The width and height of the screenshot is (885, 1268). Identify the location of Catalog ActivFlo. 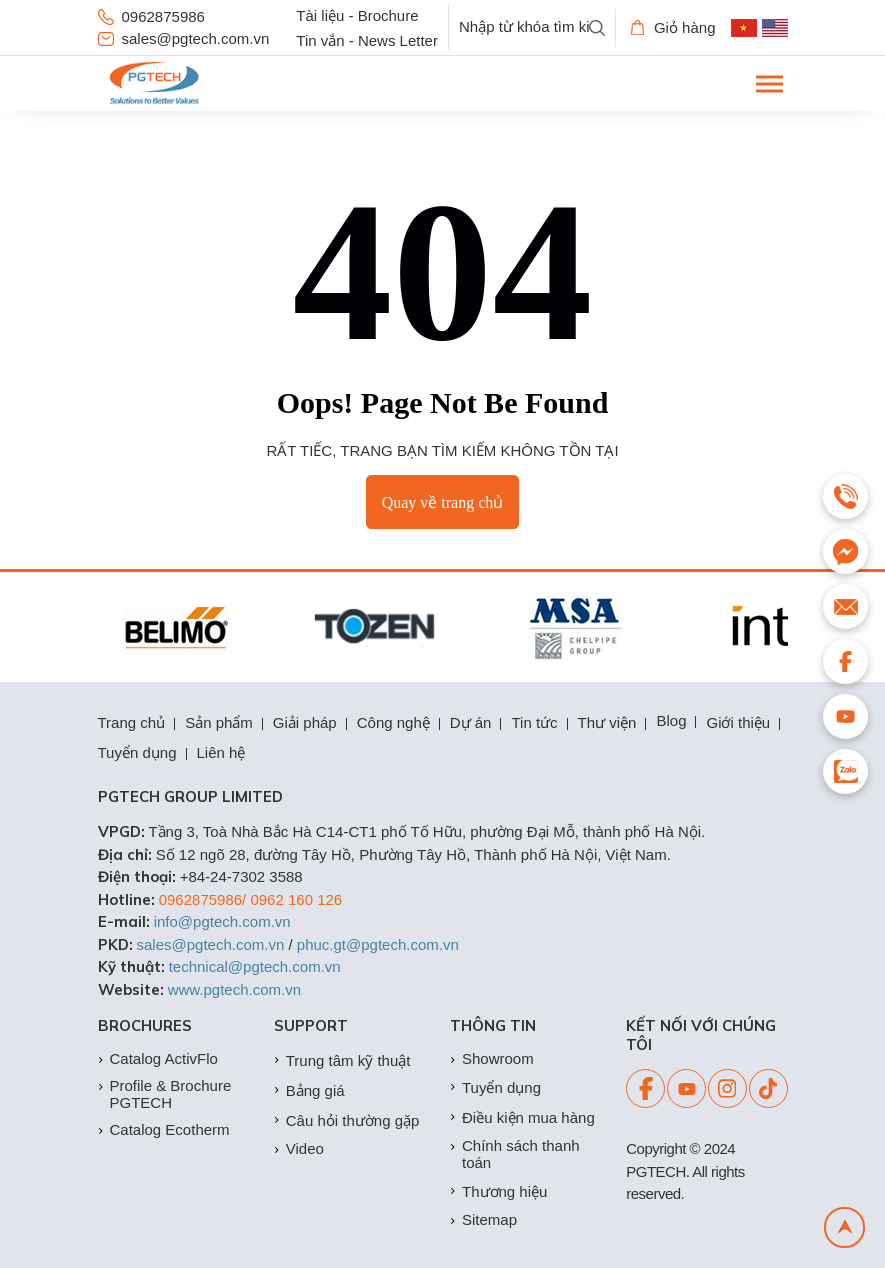
(158, 1058).